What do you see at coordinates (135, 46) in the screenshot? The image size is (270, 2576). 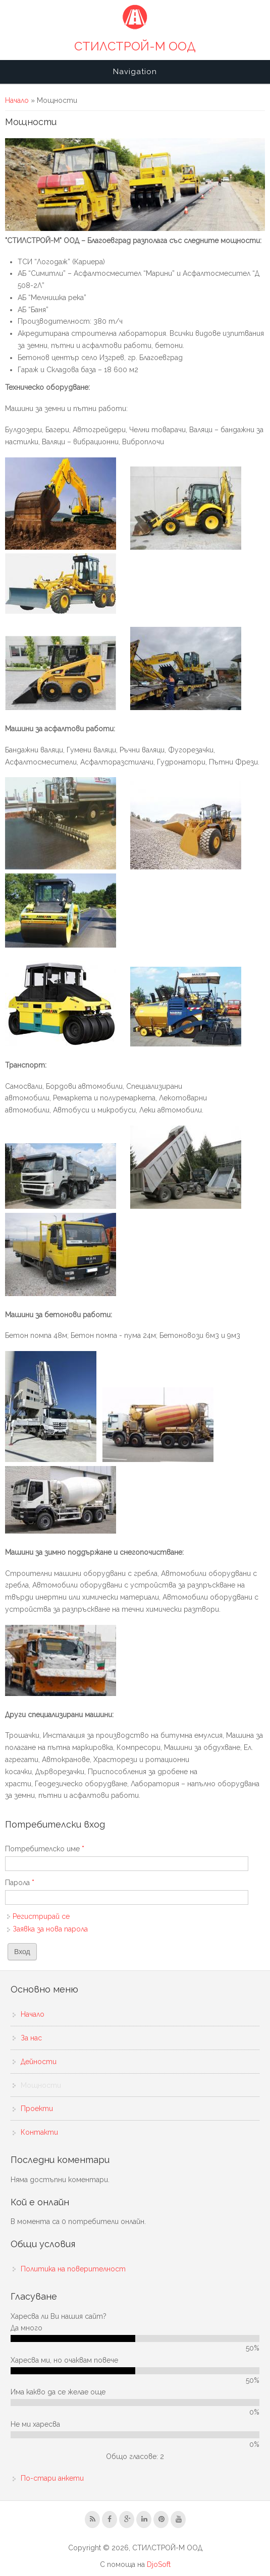 I see `СТИЛСТРОЙ-М ООД` at bounding box center [135, 46].